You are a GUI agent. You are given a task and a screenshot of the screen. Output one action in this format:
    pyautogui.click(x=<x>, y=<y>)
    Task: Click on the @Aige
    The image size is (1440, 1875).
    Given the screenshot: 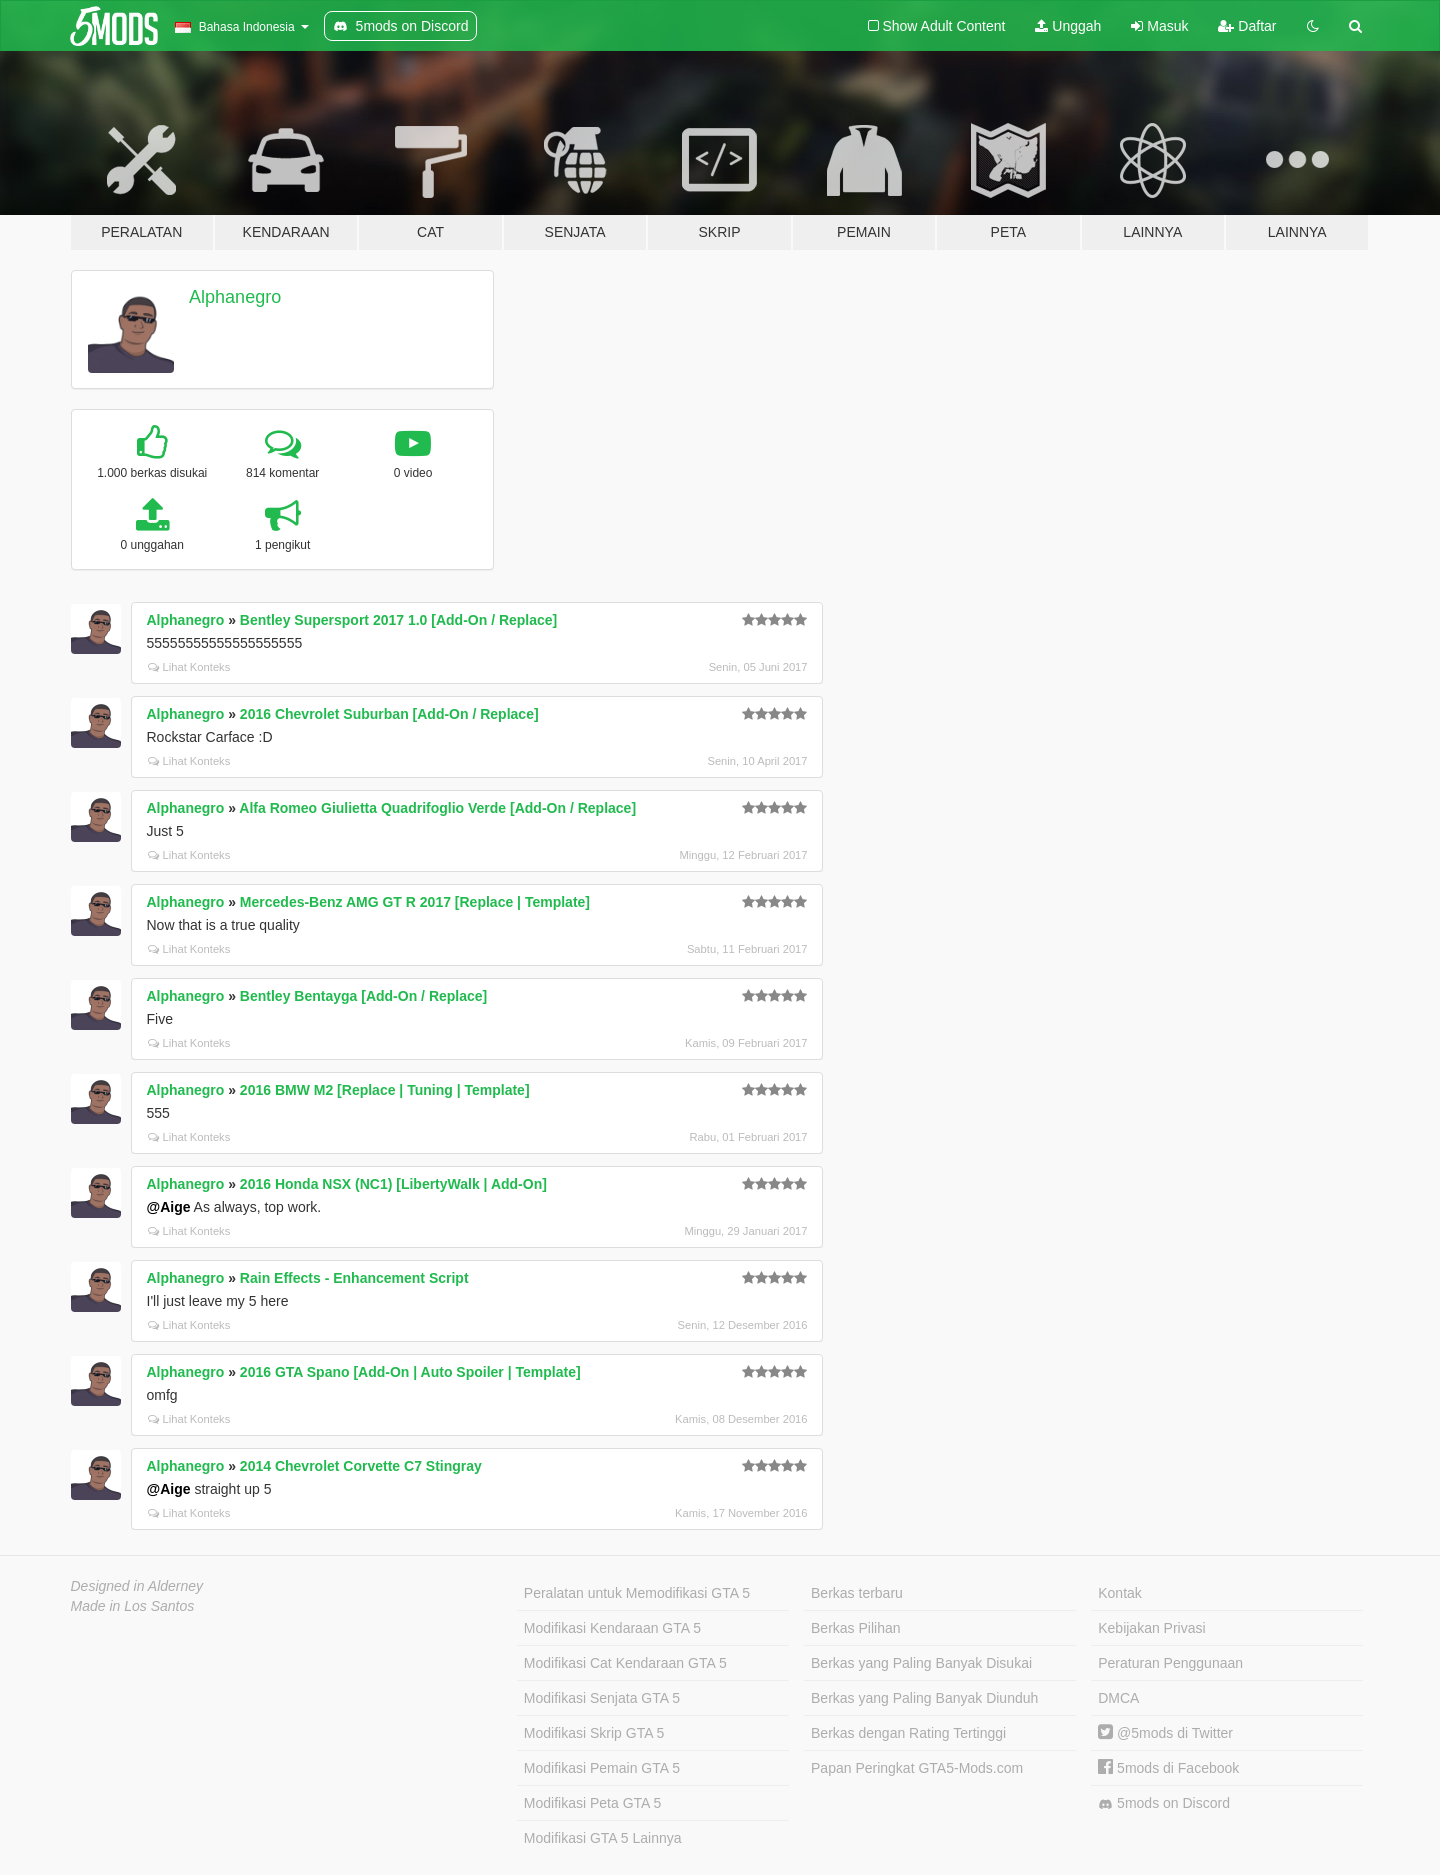 What is the action you would take?
    pyautogui.click(x=169, y=1207)
    